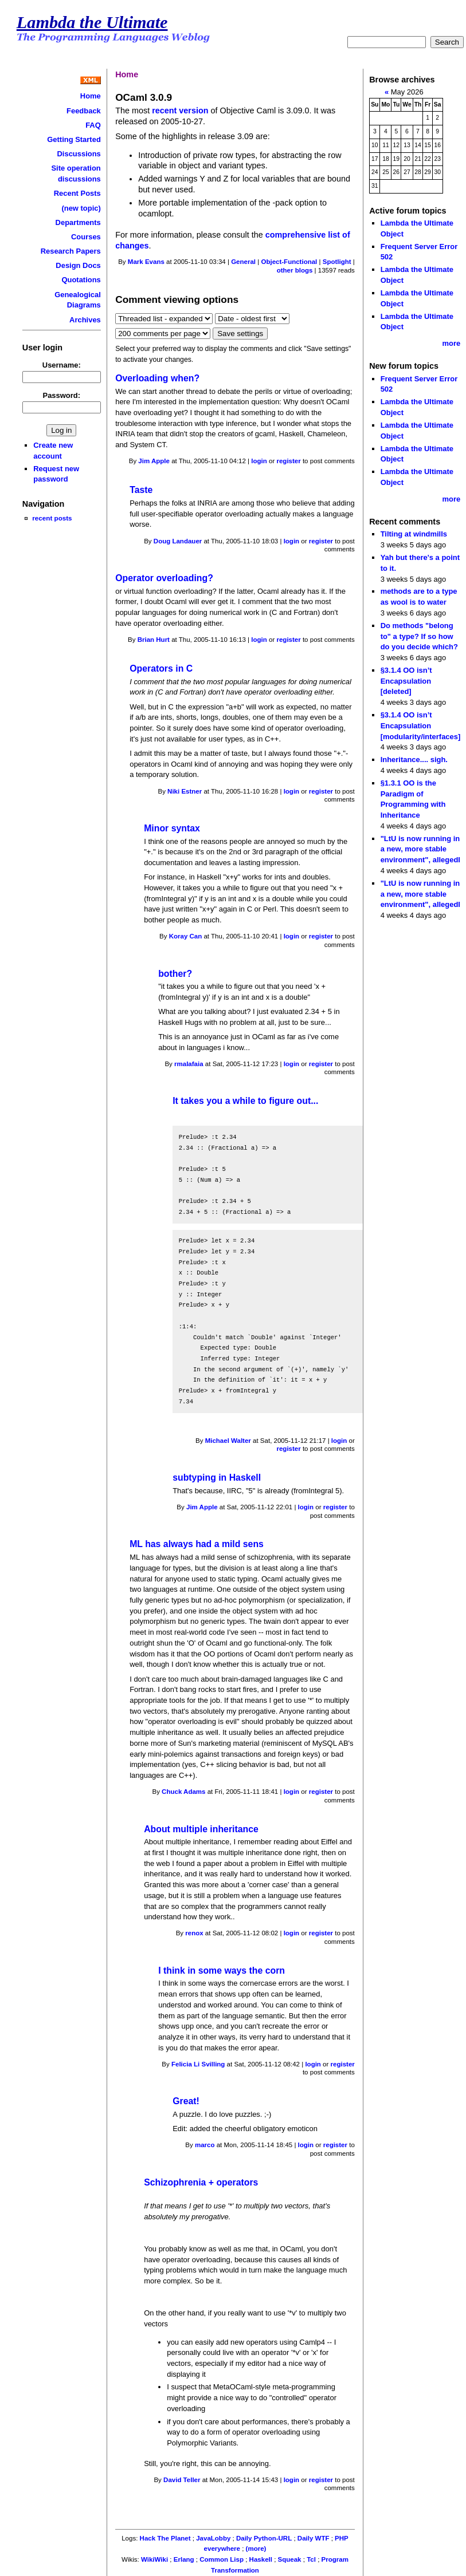 The width and height of the screenshot is (466, 2576). I want to click on About multiple inheritance, so click(201, 1829).